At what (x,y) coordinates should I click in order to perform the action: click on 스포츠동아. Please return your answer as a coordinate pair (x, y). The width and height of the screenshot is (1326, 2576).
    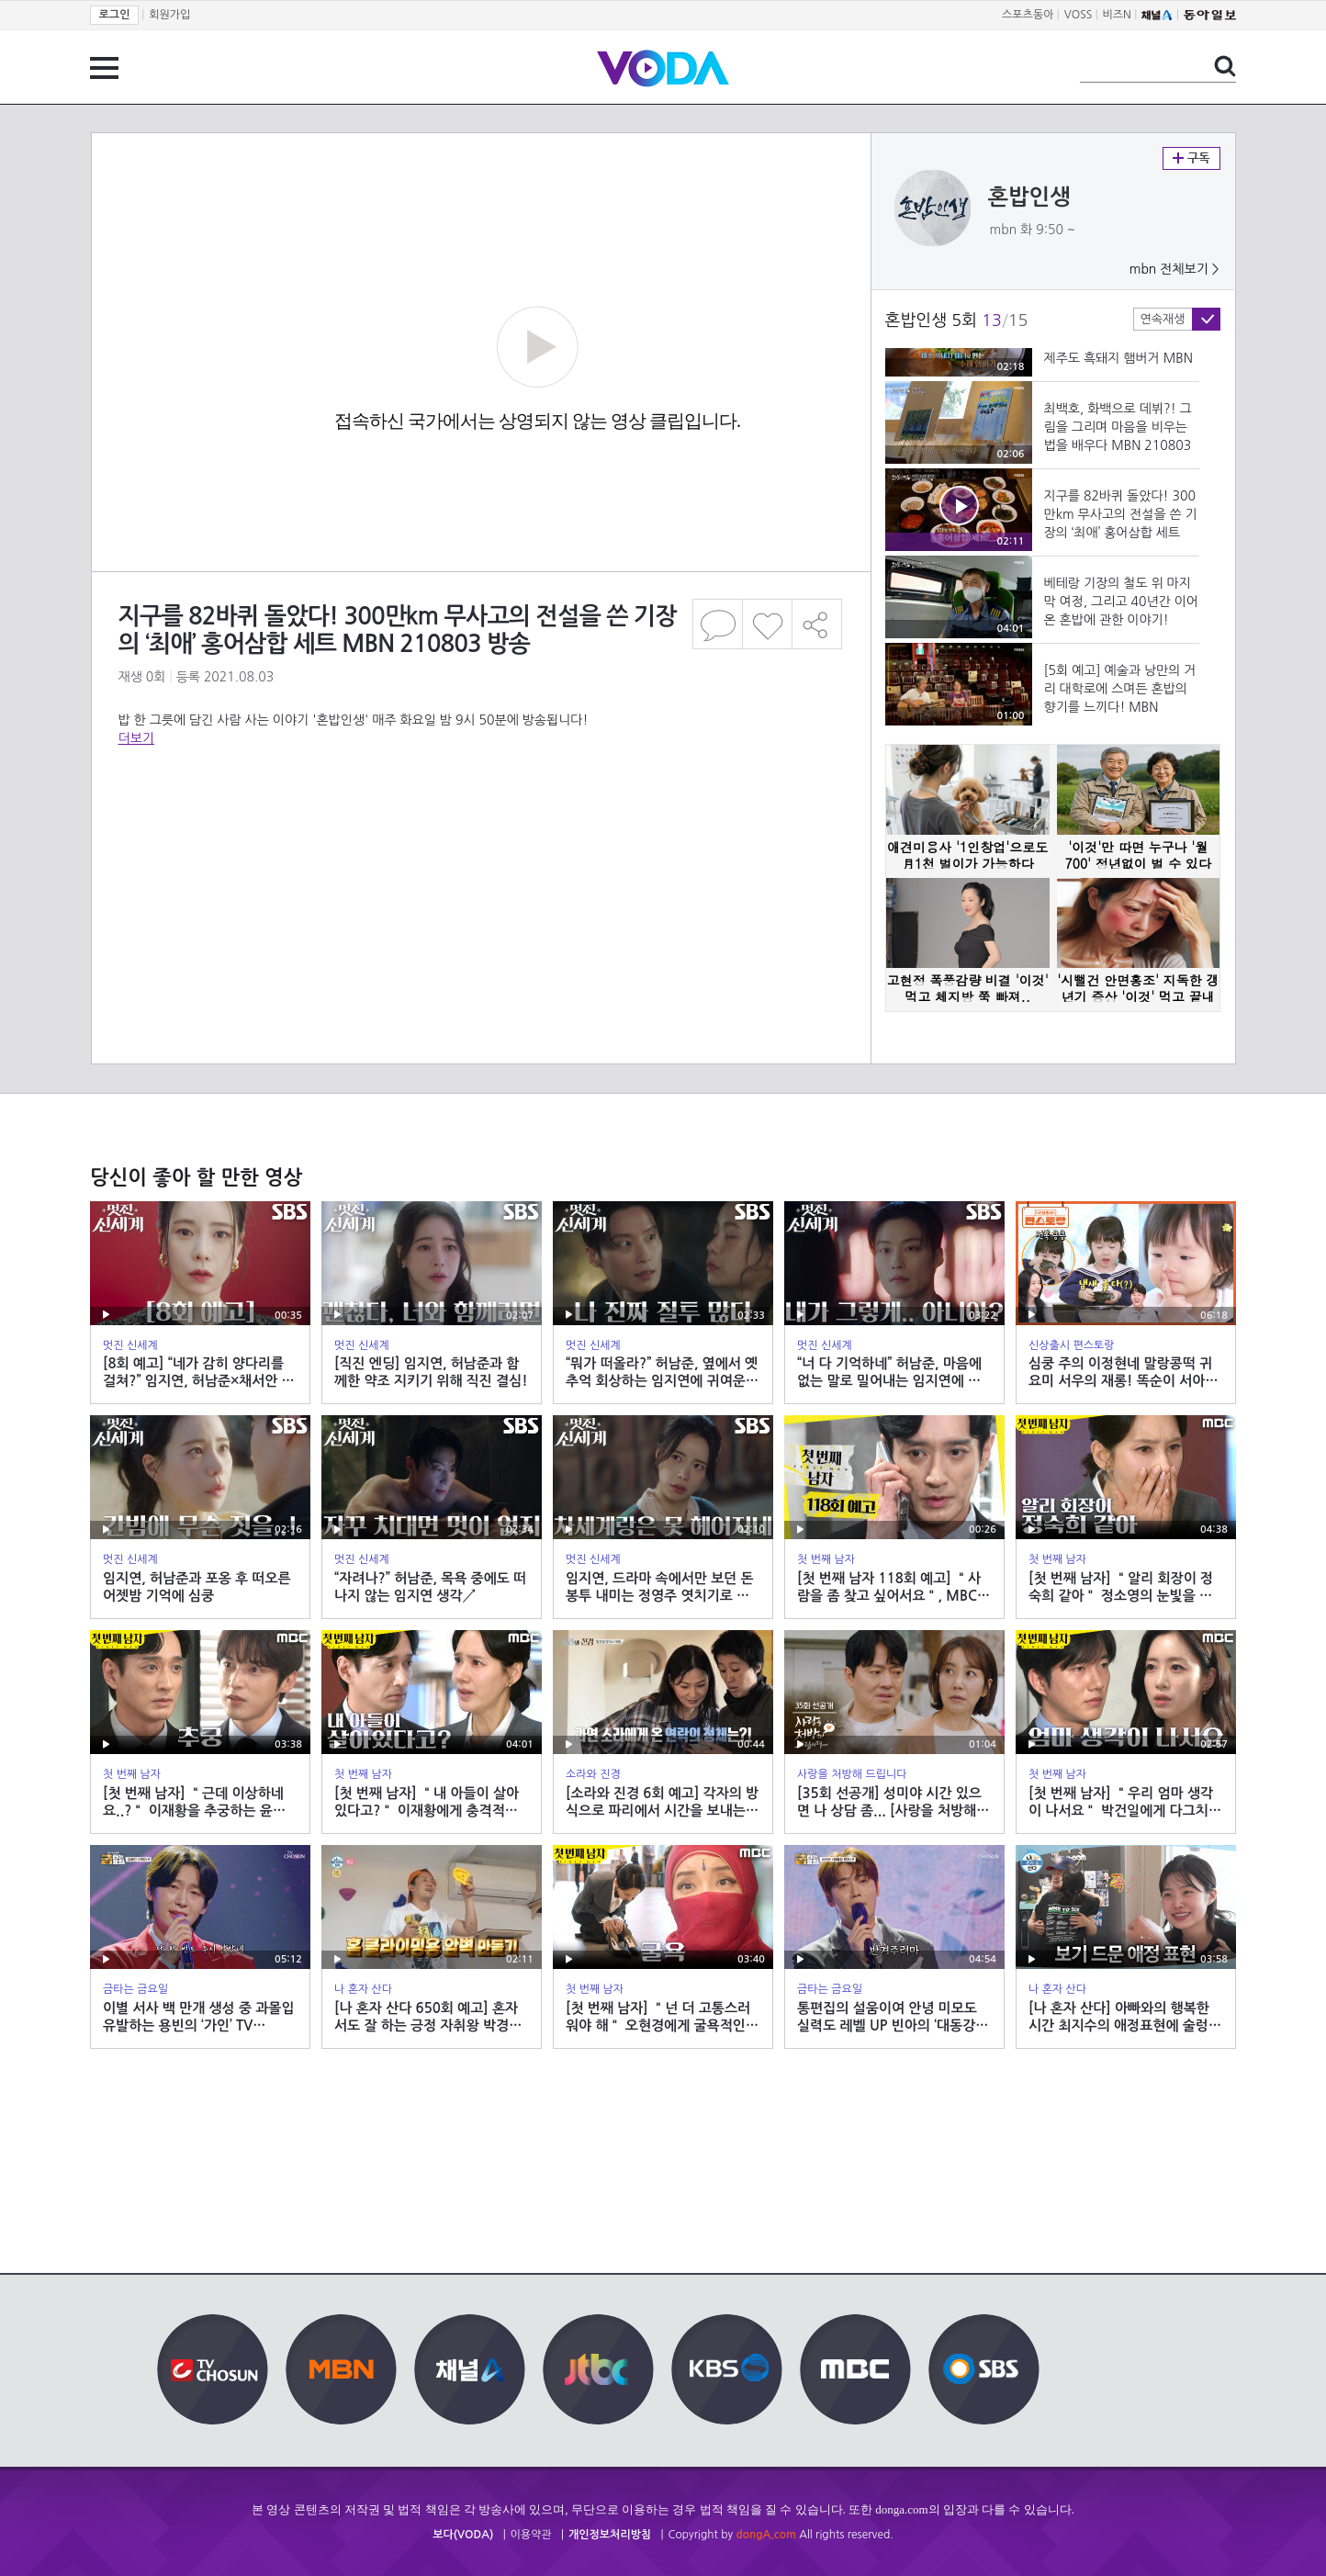
    Looking at the image, I should click on (1027, 14).